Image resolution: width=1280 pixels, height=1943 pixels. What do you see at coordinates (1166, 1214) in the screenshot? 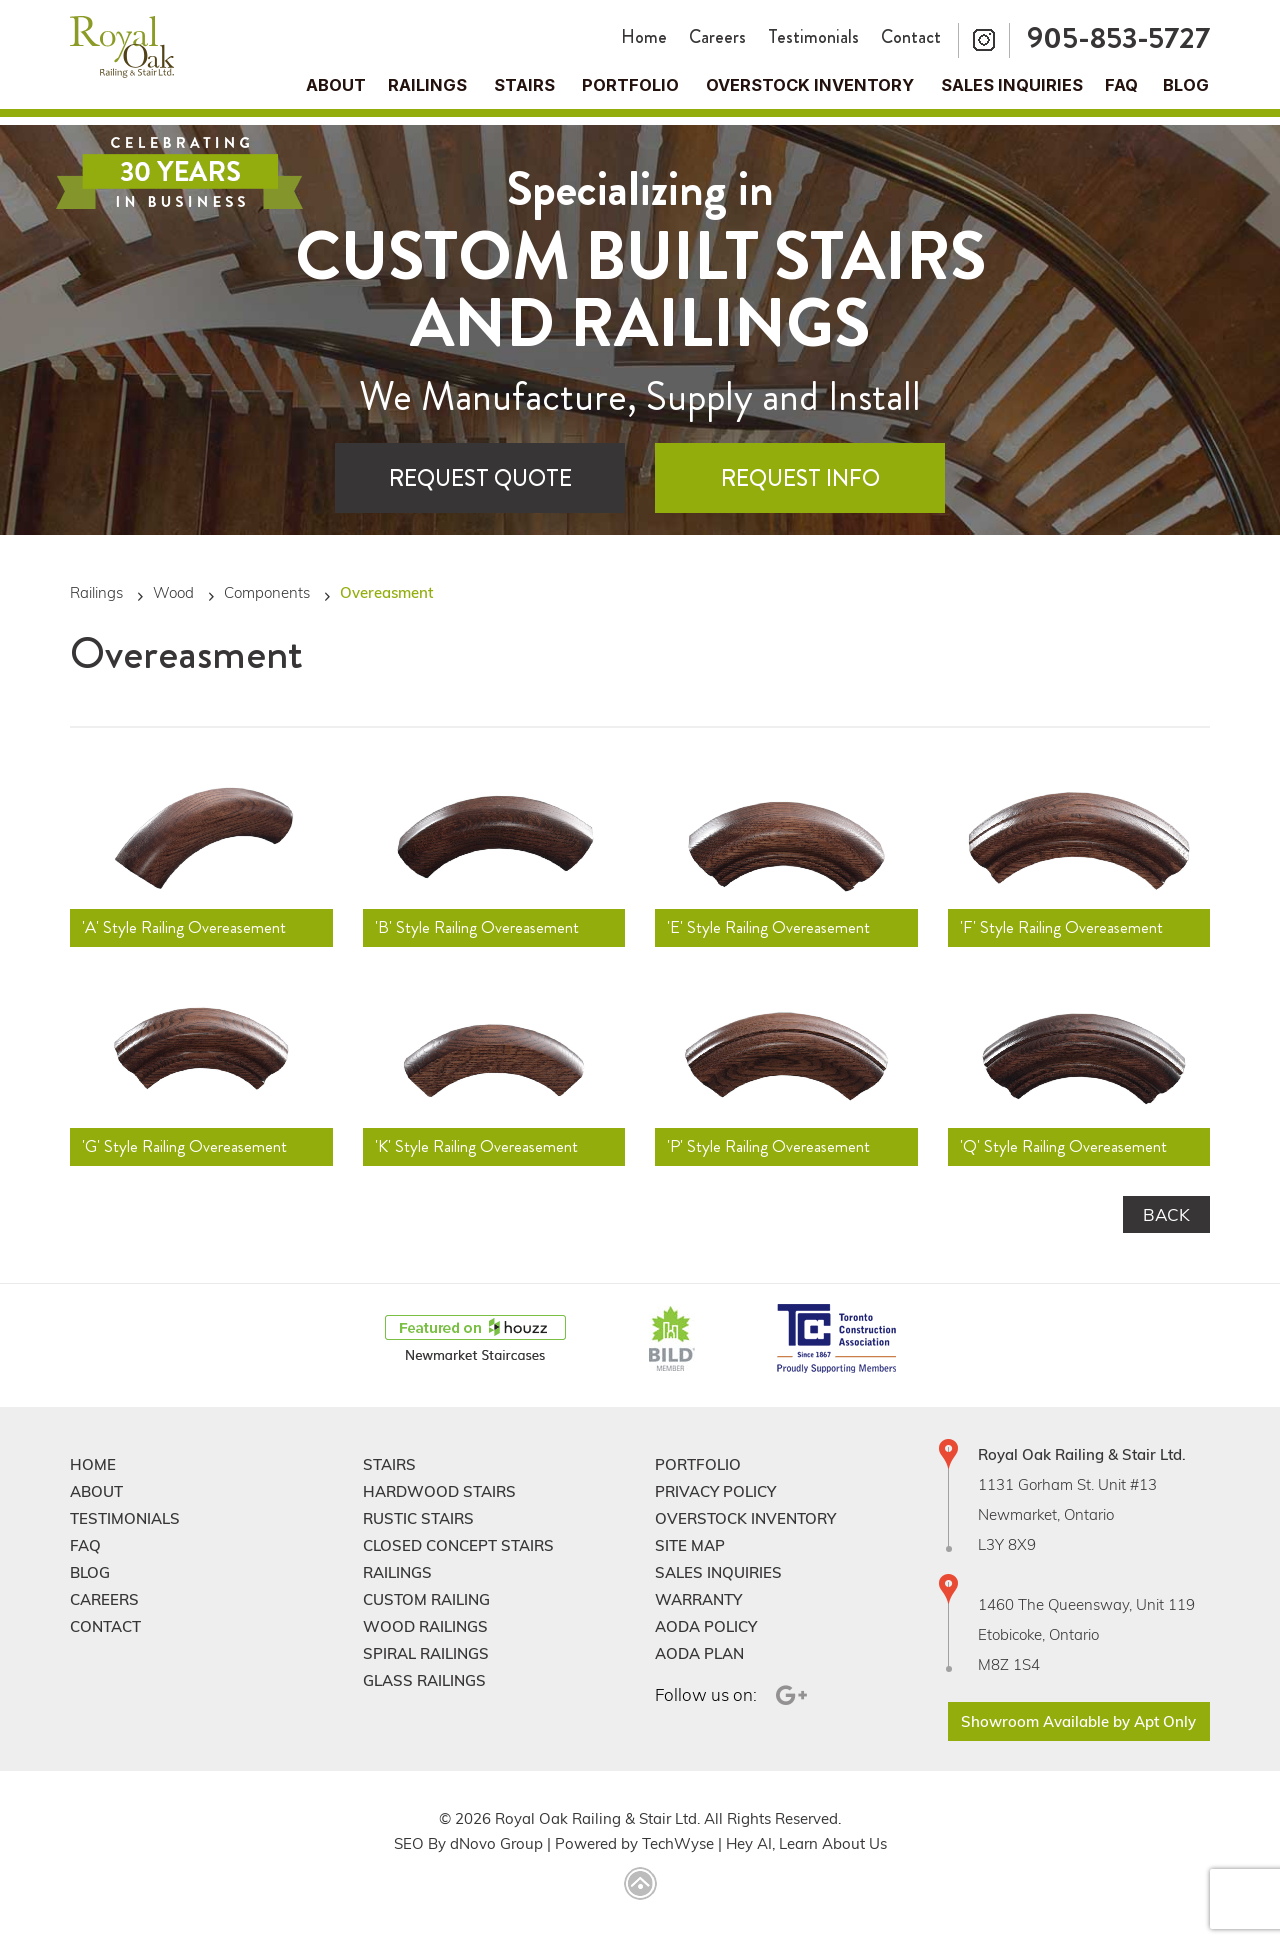
I see `Back` at bounding box center [1166, 1214].